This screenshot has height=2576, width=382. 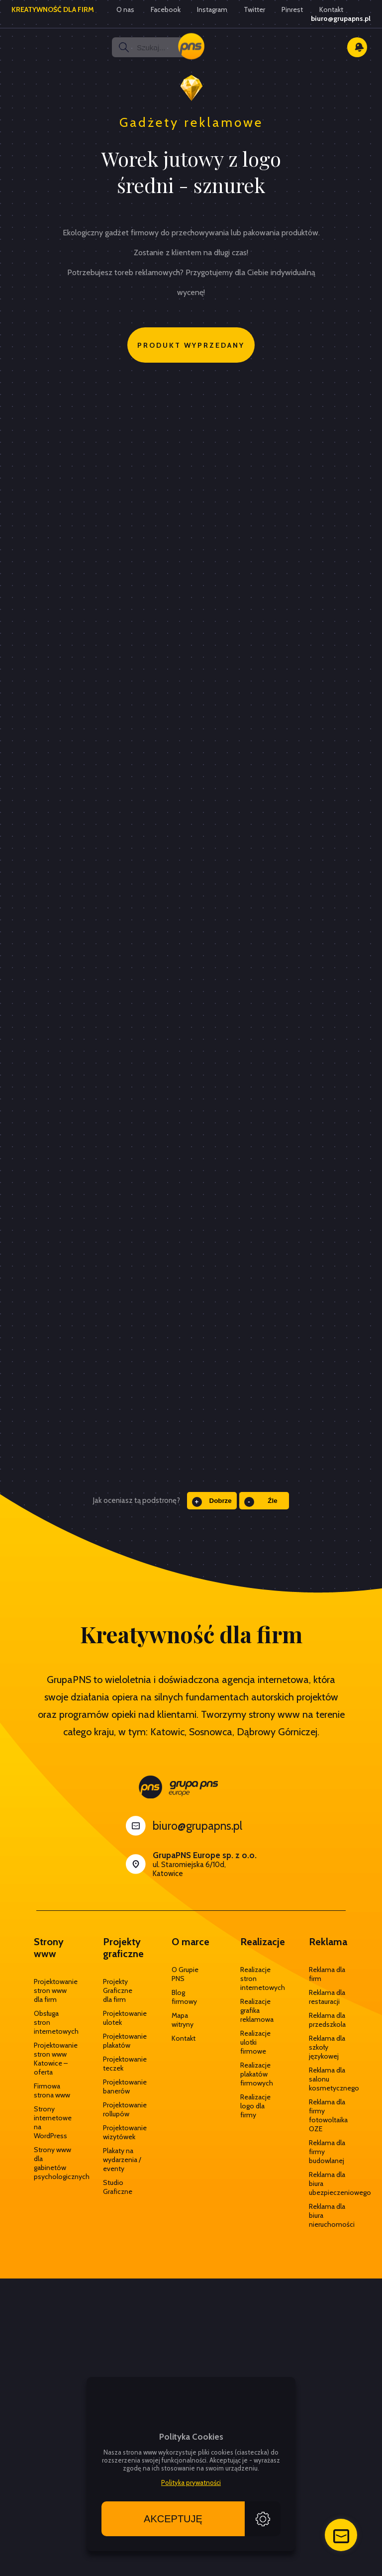 What do you see at coordinates (53, 2022) in the screenshot?
I see `Obsługa stron internetowych` at bounding box center [53, 2022].